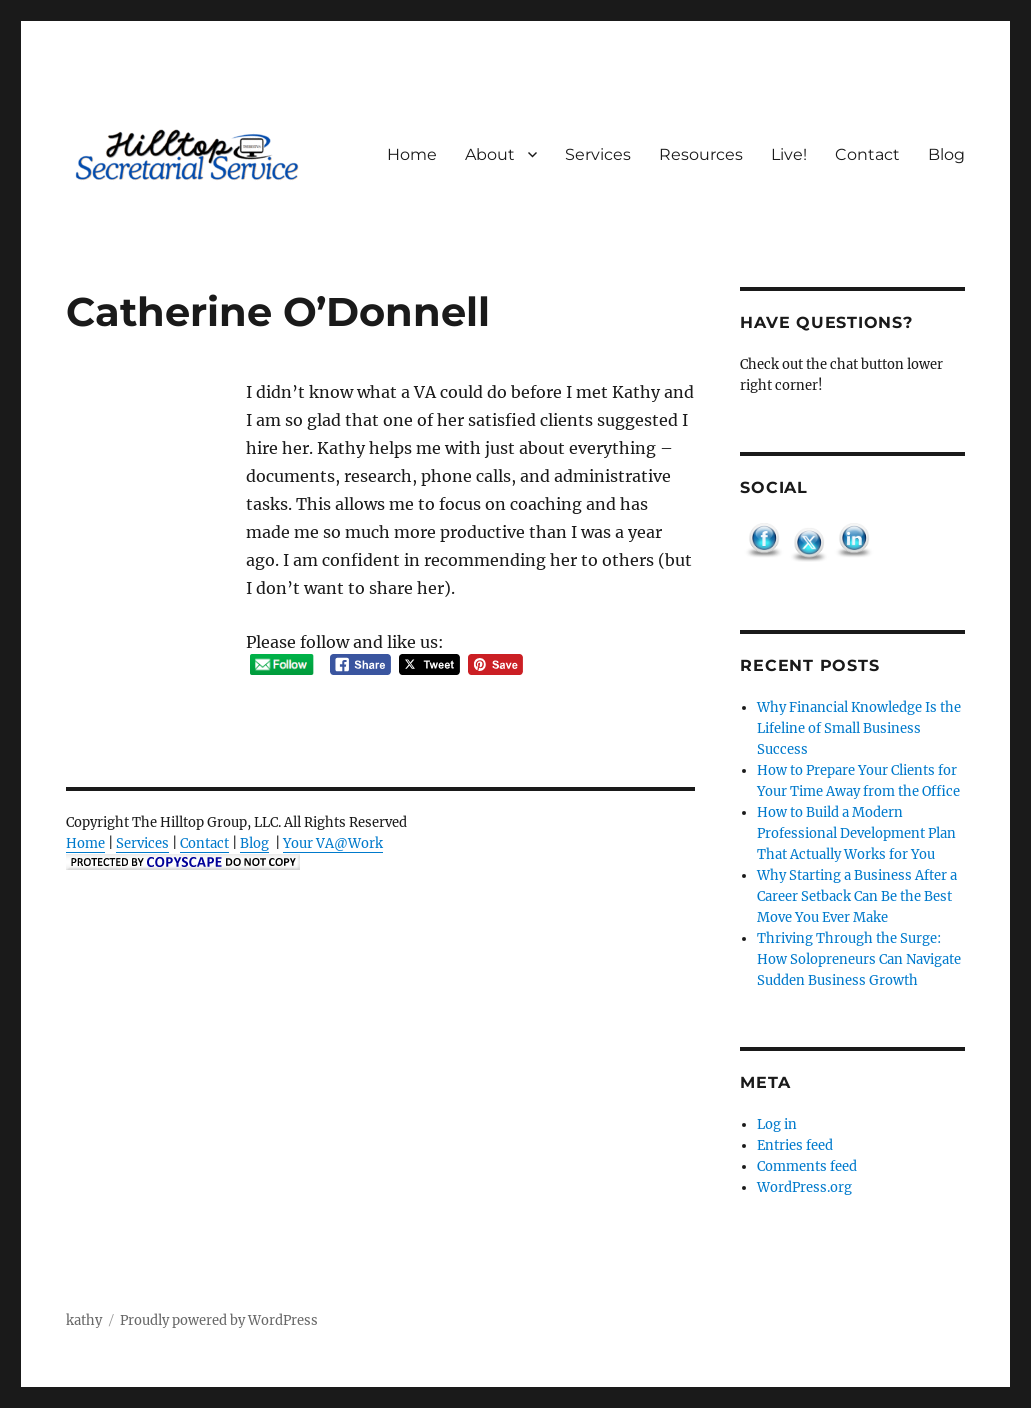 This screenshot has height=1408, width=1031. I want to click on kathy, so click(84, 1320).